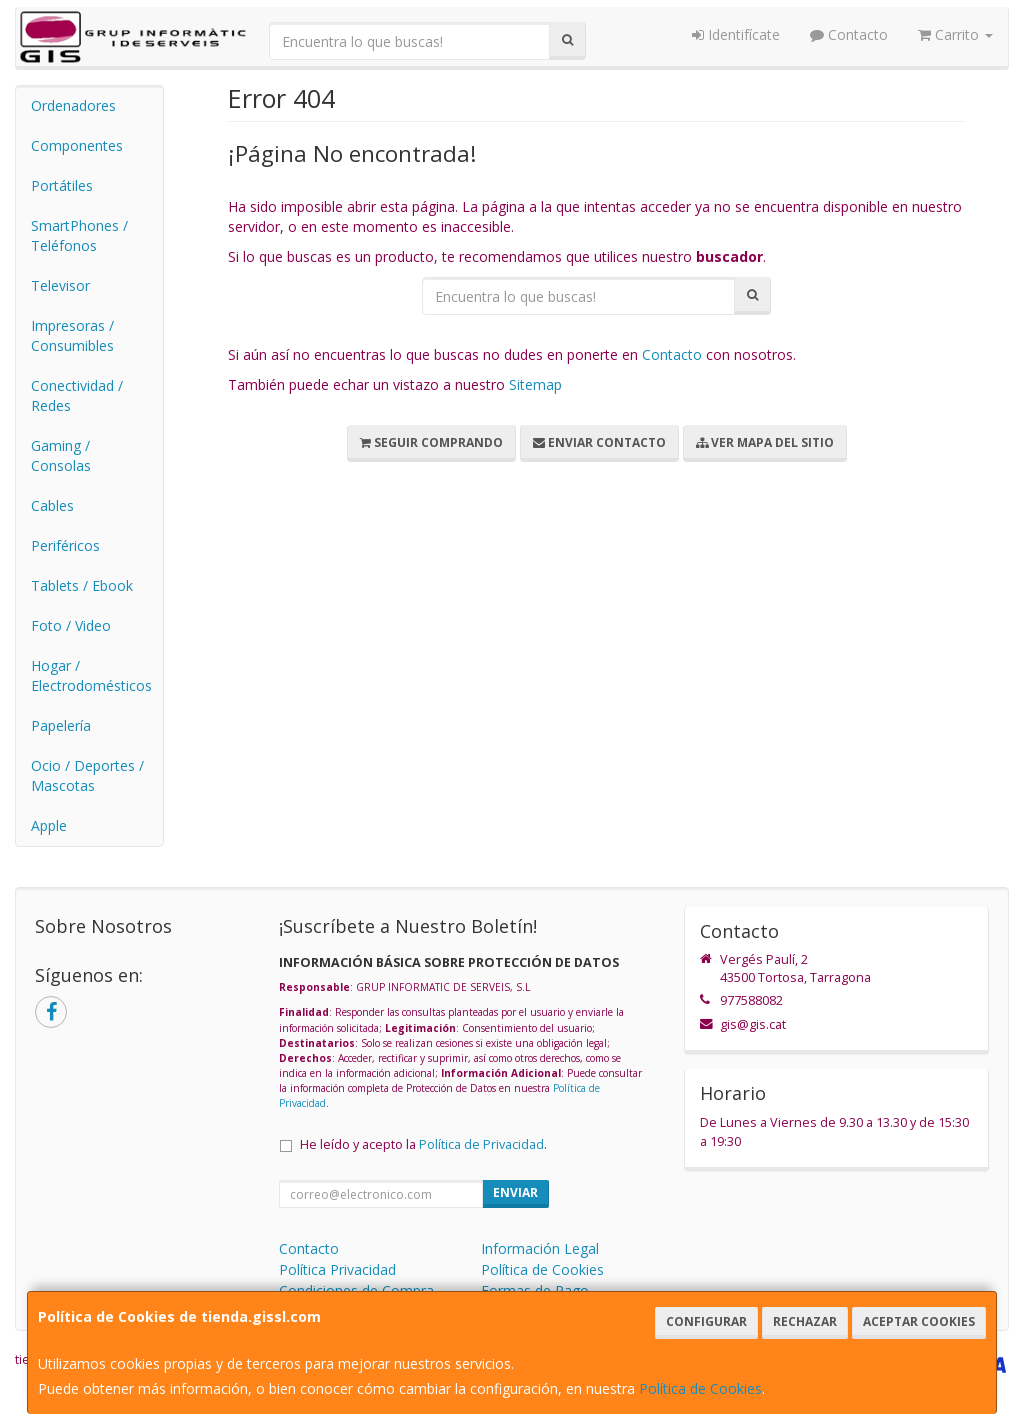 This screenshot has width=1024, height=1414. What do you see at coordinates (82, 585) in the screenshot?
I see `Tablets / Ebook` at bounding box center [82, 585].